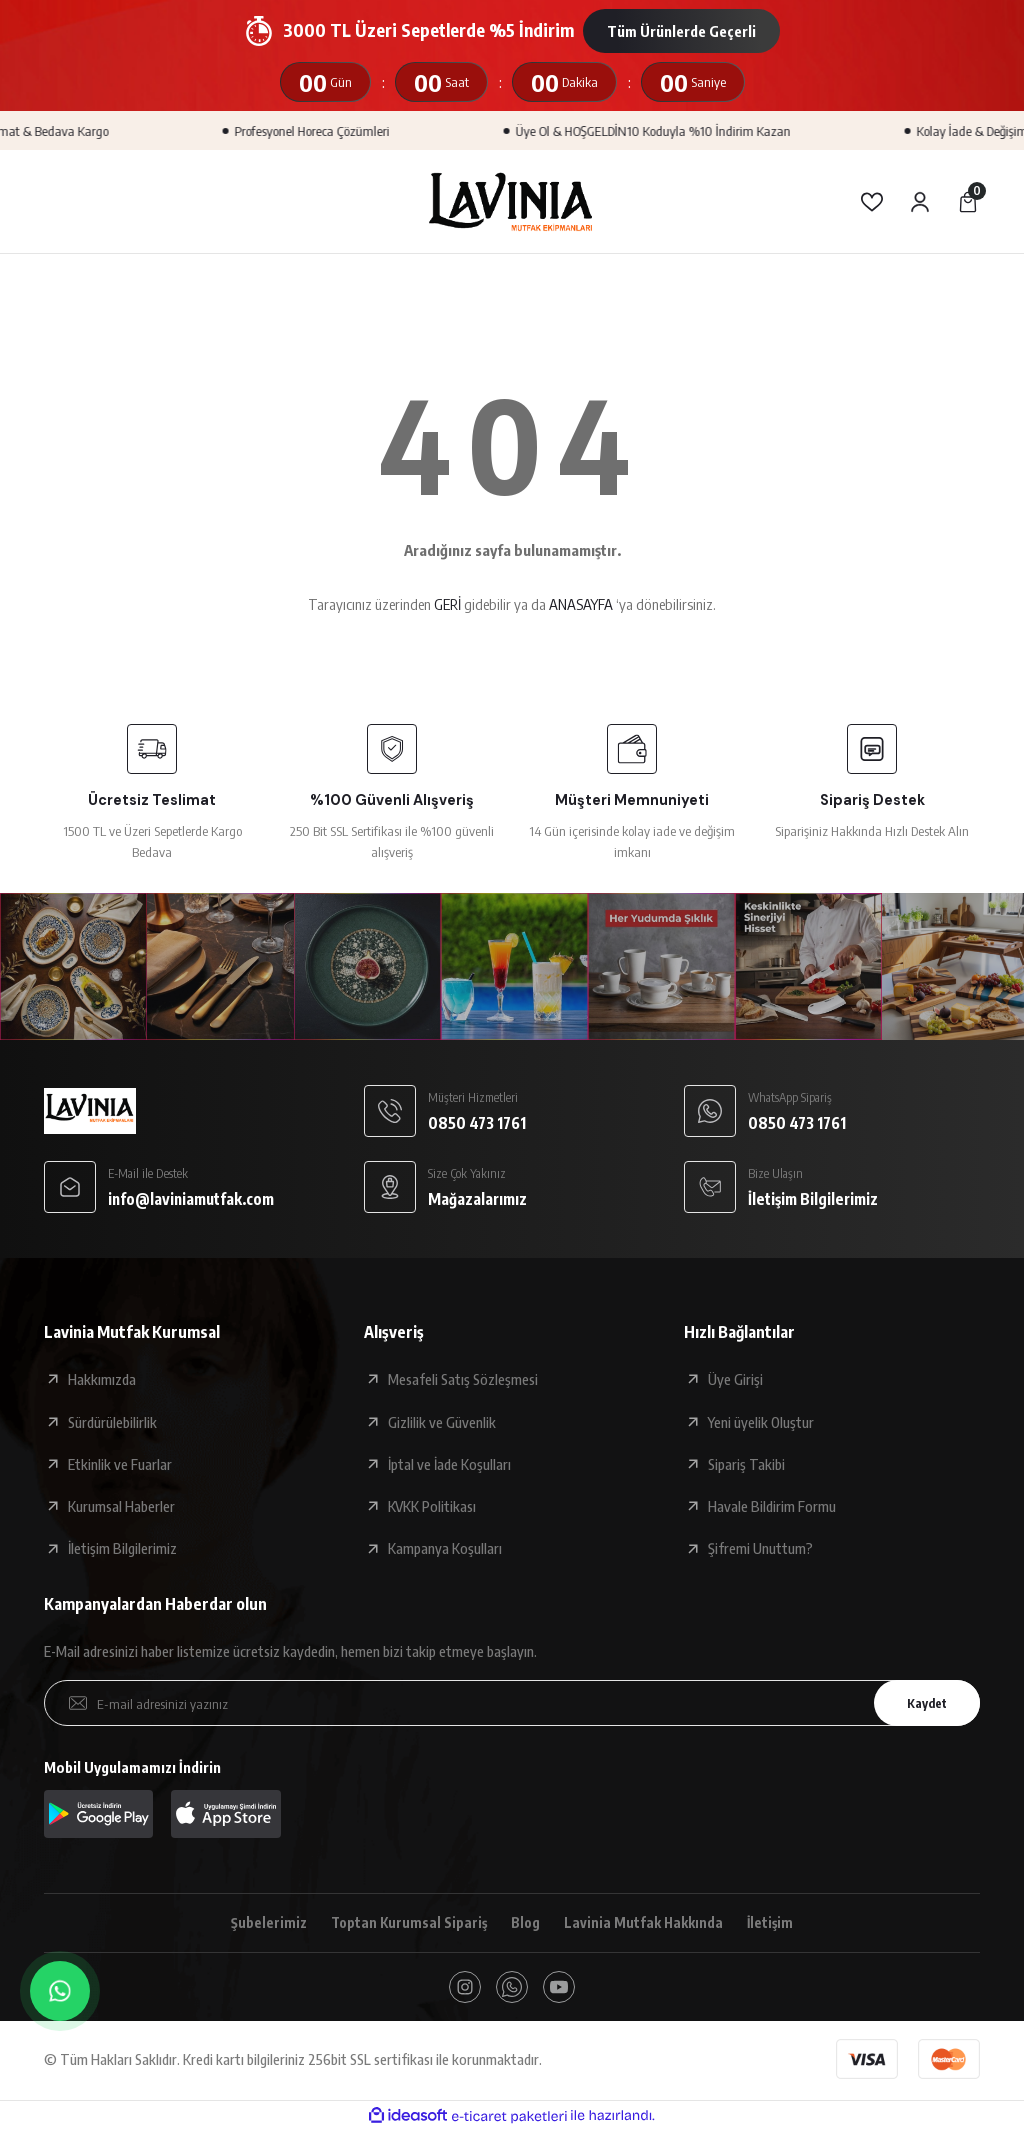 The width and height of the screenshot is (1024, 2135). I want to click on İletişim Bilgilerimiz, so click(122, 1548).